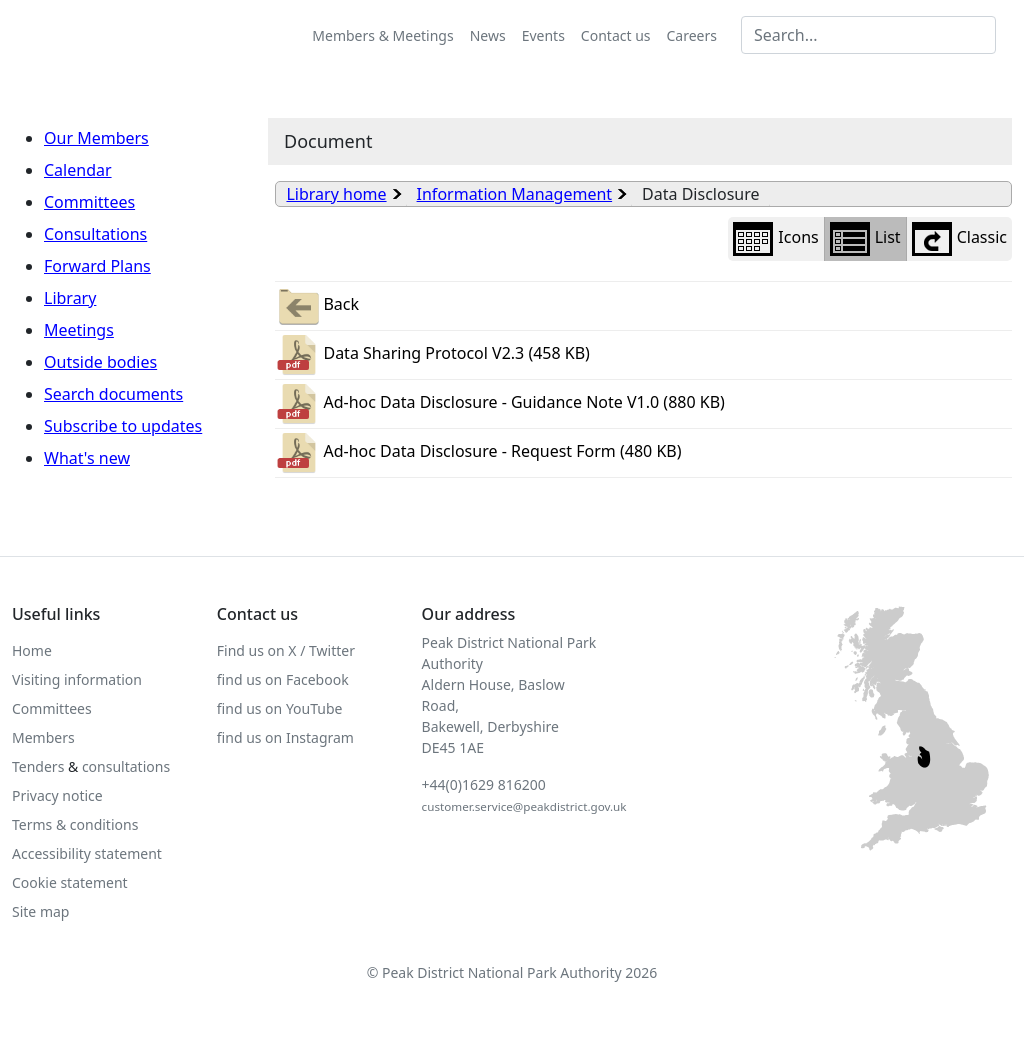 Image resolution: width=1024 pixels, height=1047 pixels. I want to click on customer.service@peakdistrict.gov.uk, so click(524, 806).